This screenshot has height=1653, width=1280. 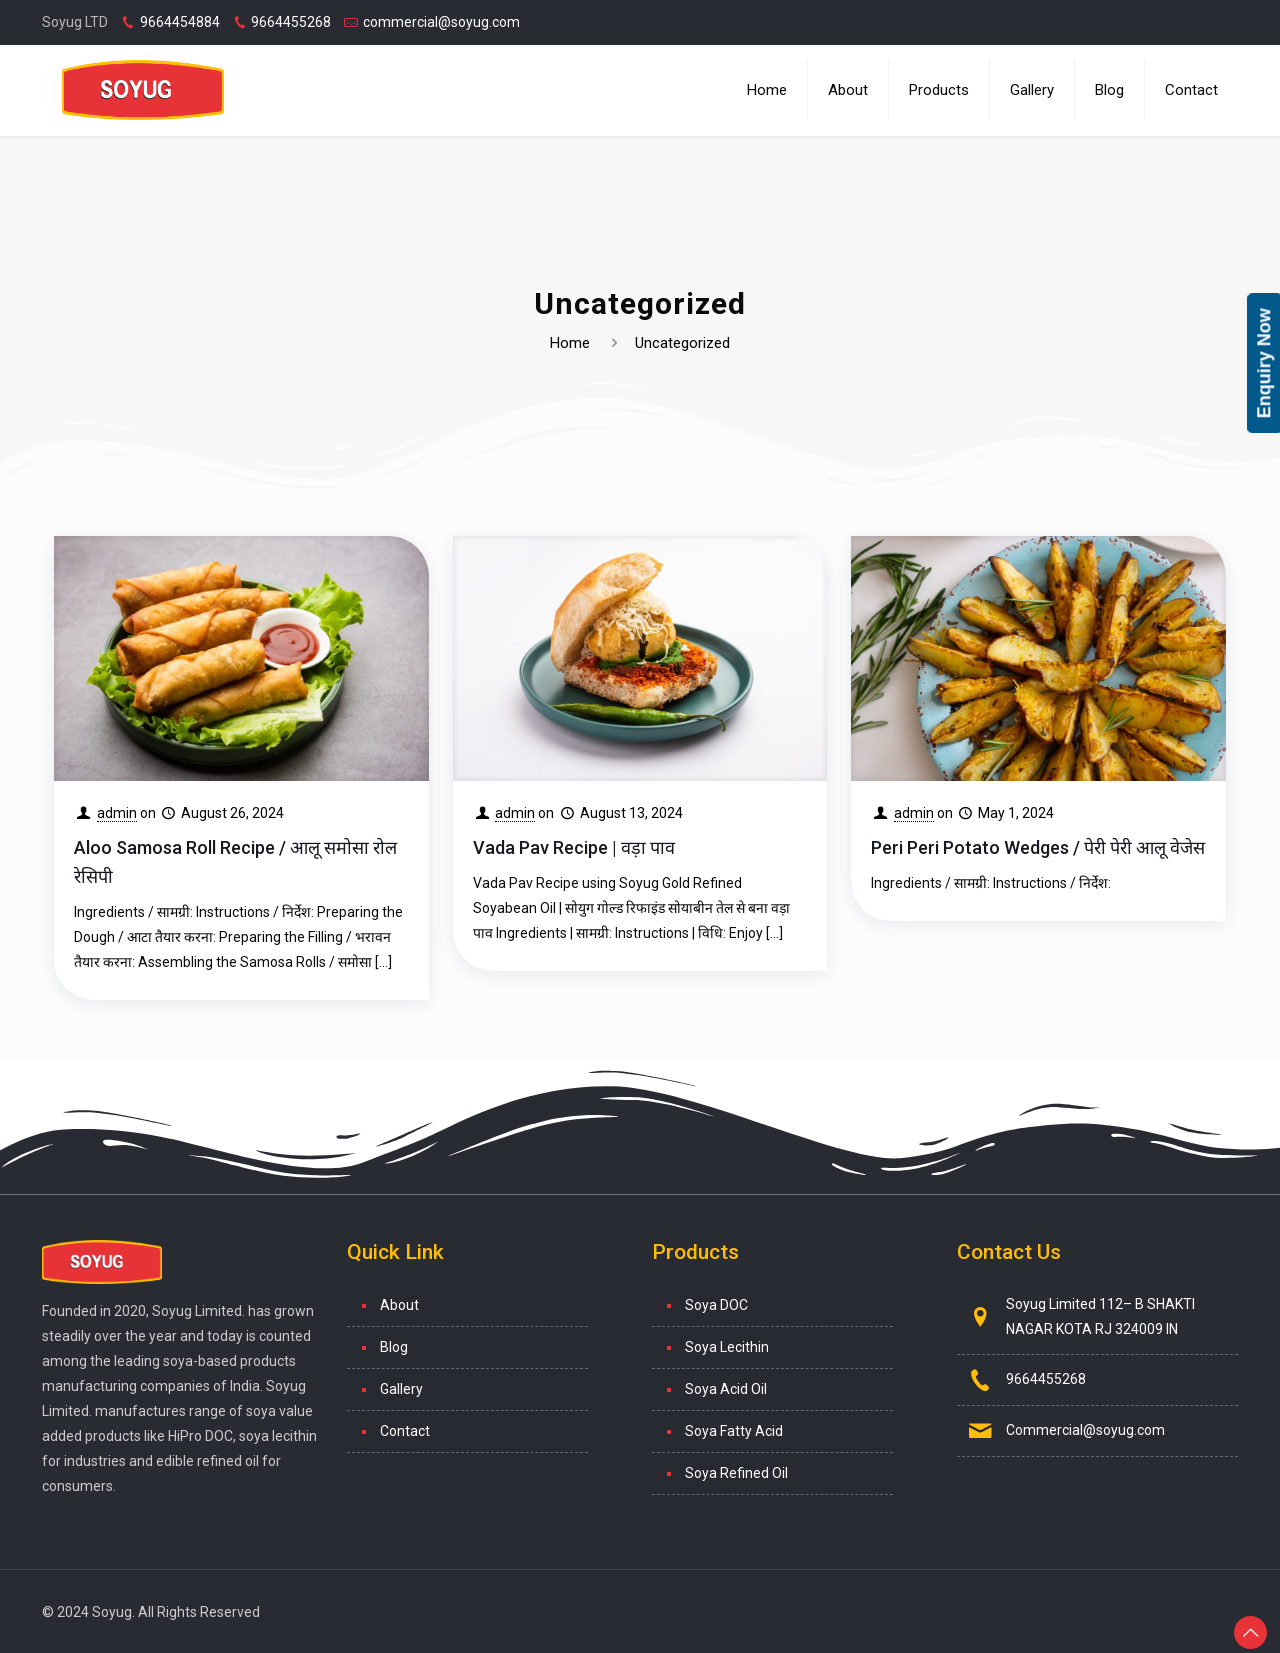 I want to click on 9664455268, so click(x=291, y=22).